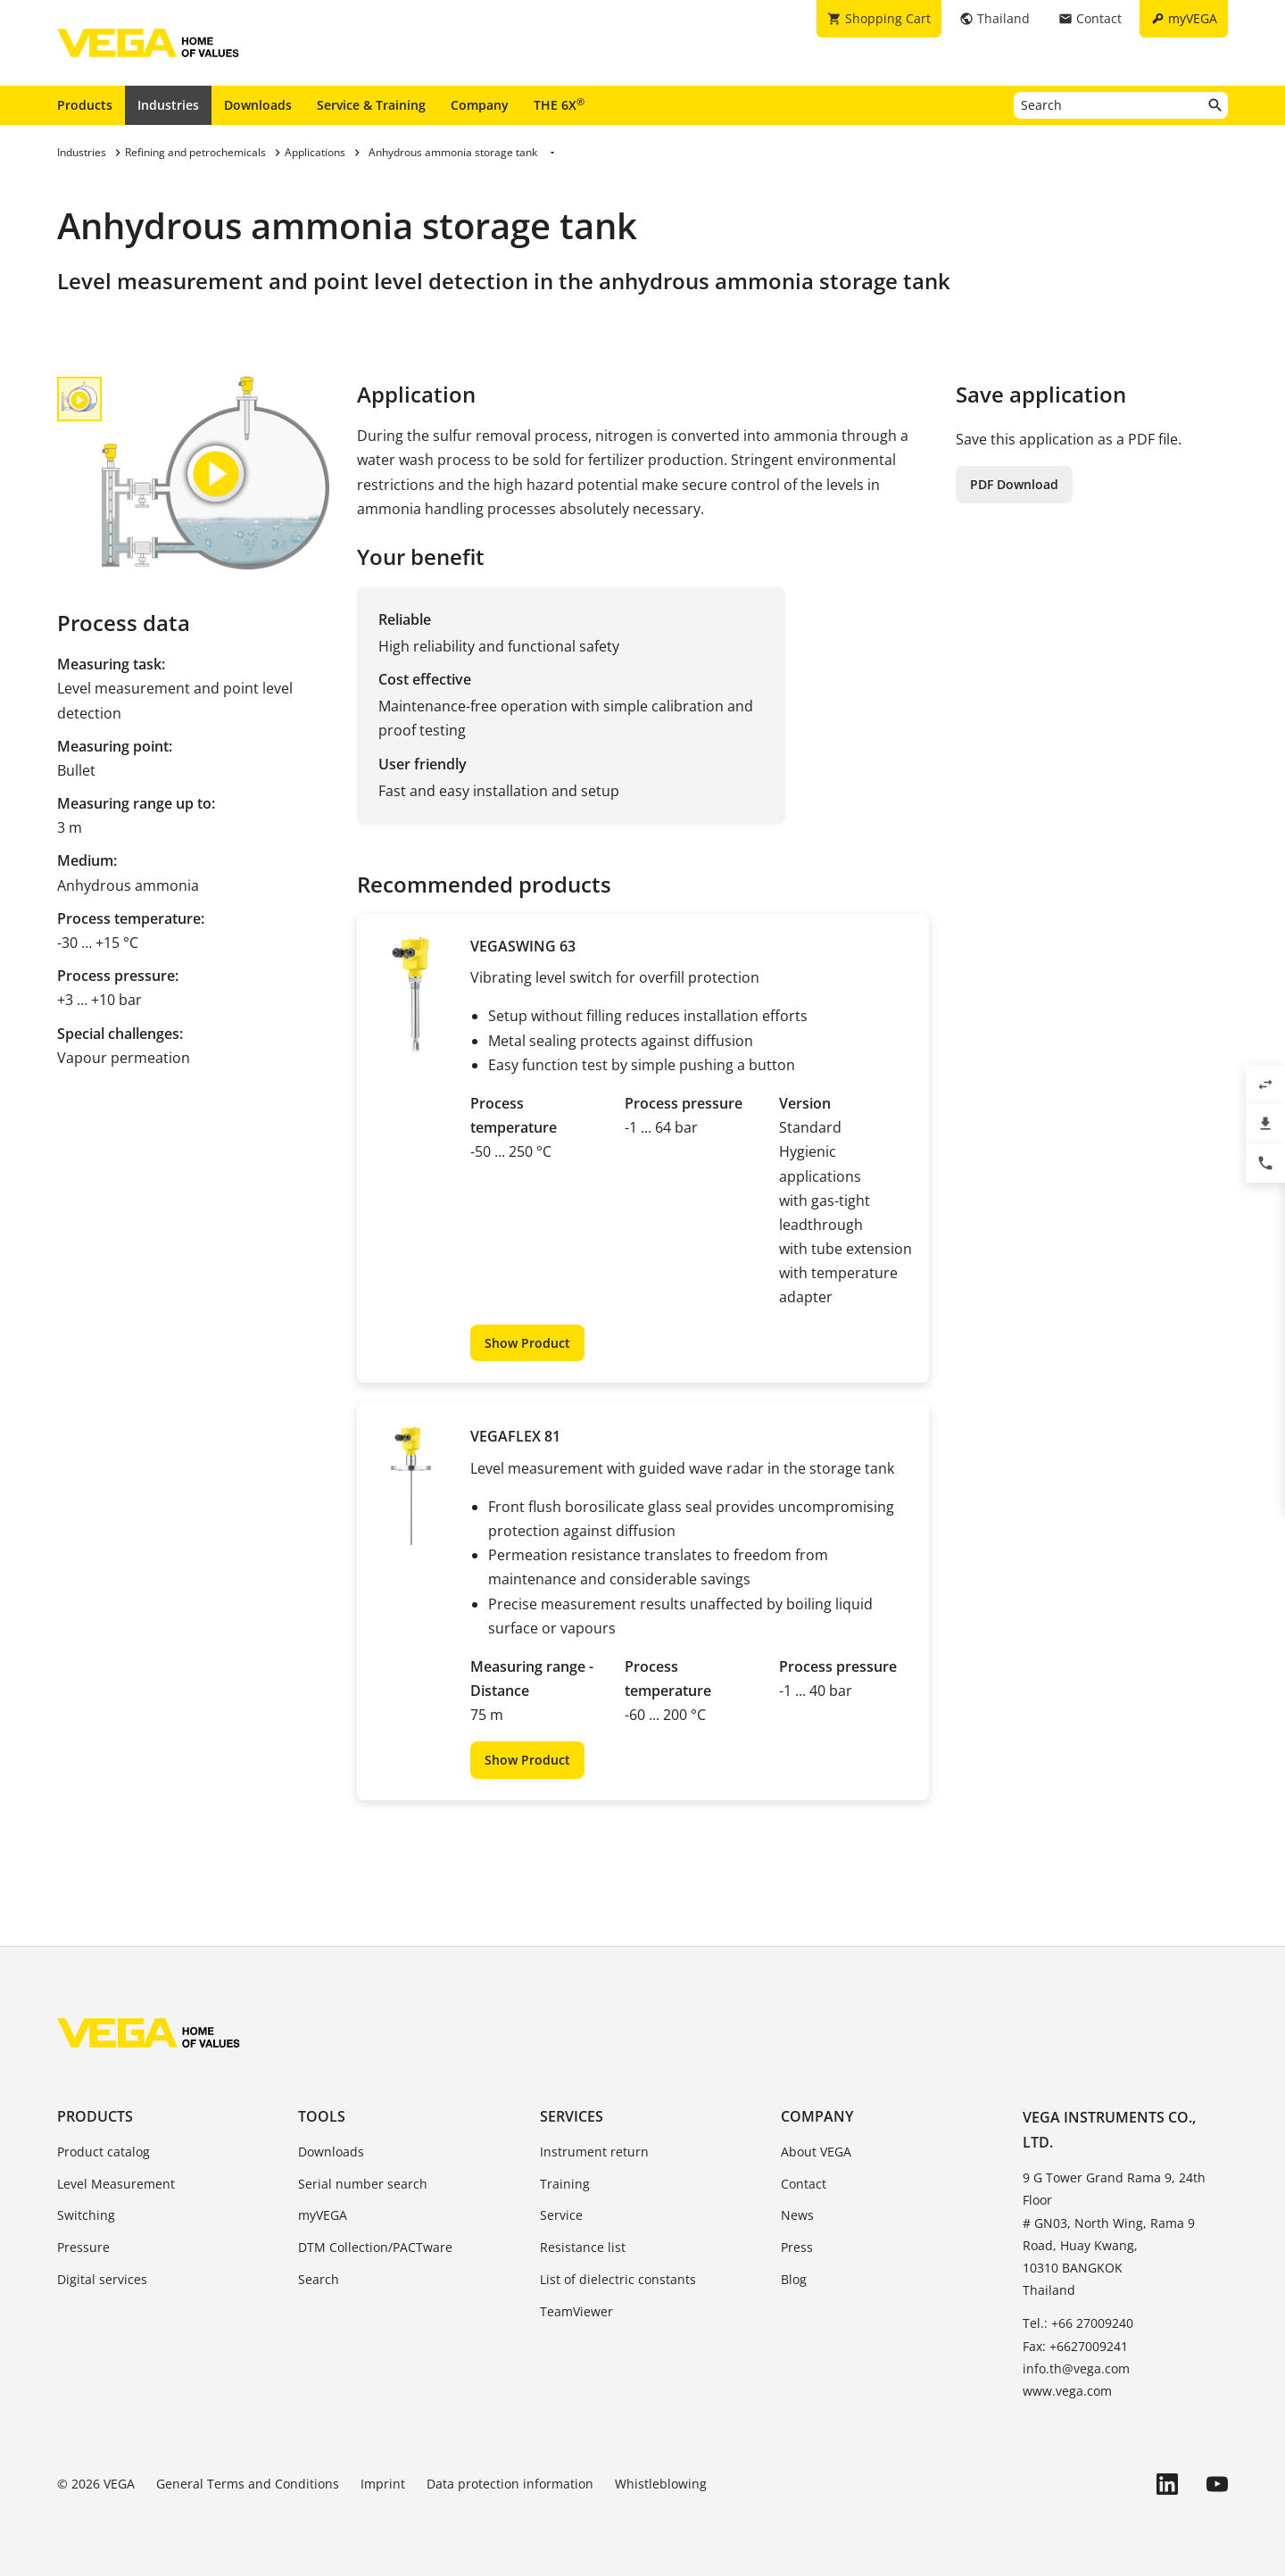 Image resolution: width=1285 pixels, height=2576 pixels. I want to click on News, so click(797, 2214).